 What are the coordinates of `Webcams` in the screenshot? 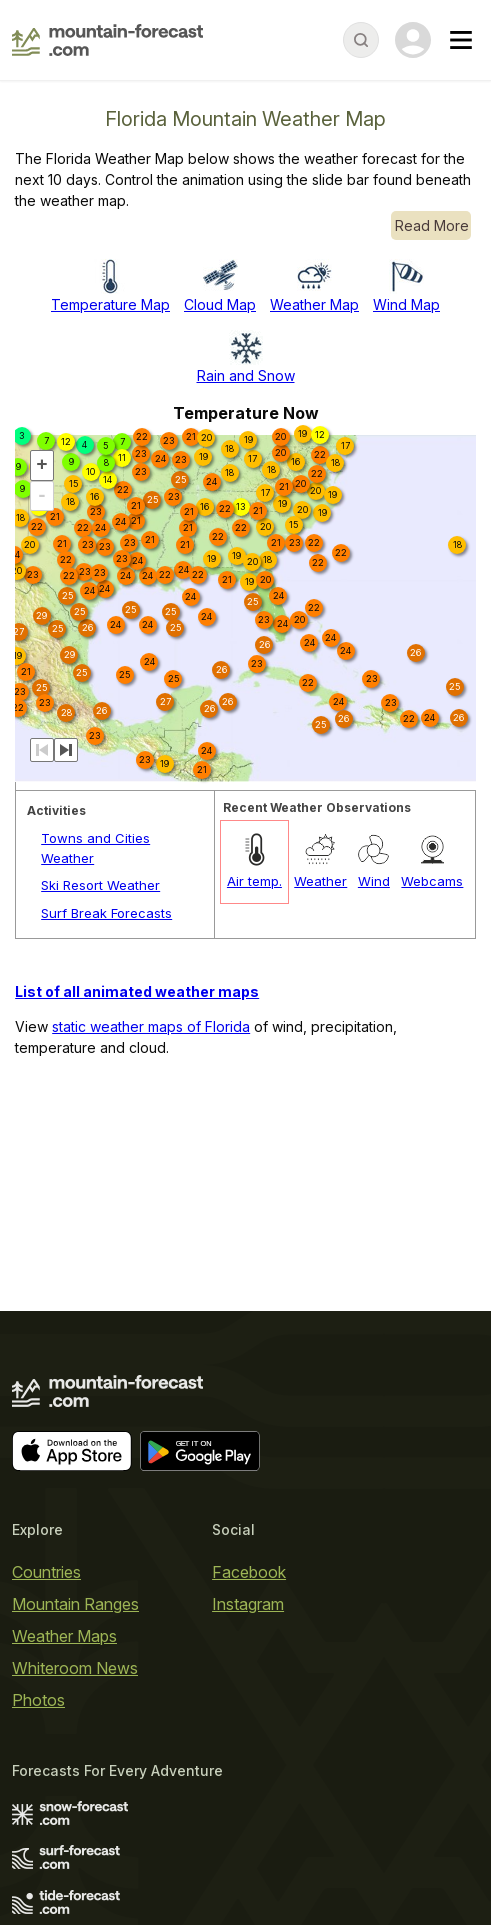 It's located at (432, 881).